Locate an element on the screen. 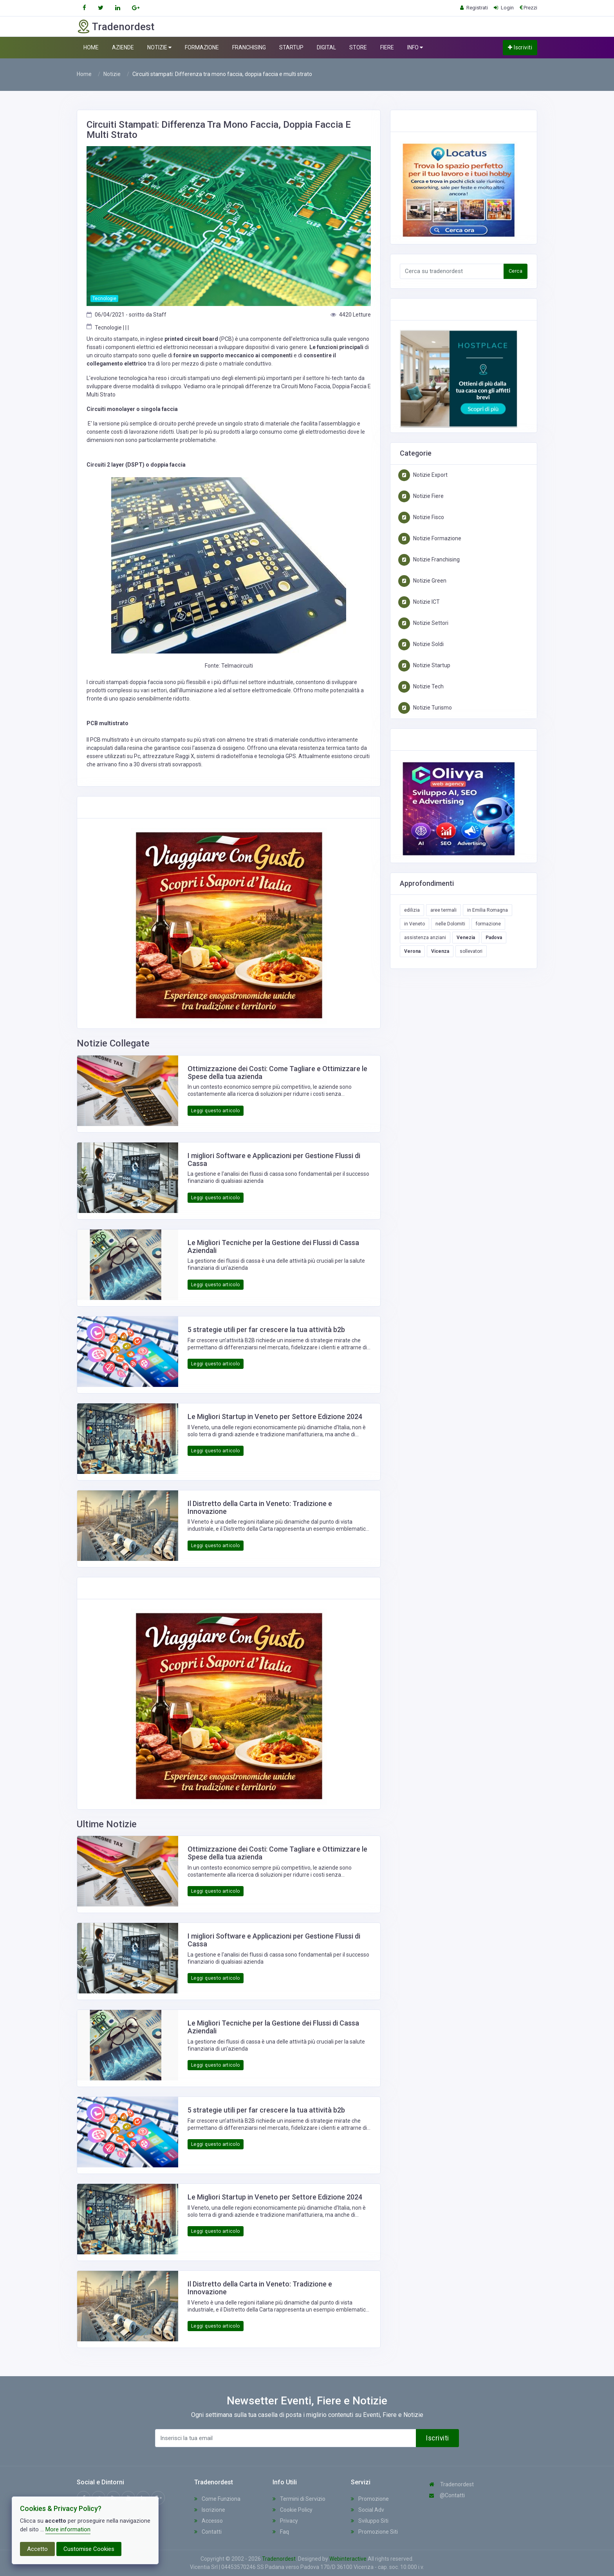 The image size is (614, 2576). Customise Cookies is located at coordinates (88, 2548).